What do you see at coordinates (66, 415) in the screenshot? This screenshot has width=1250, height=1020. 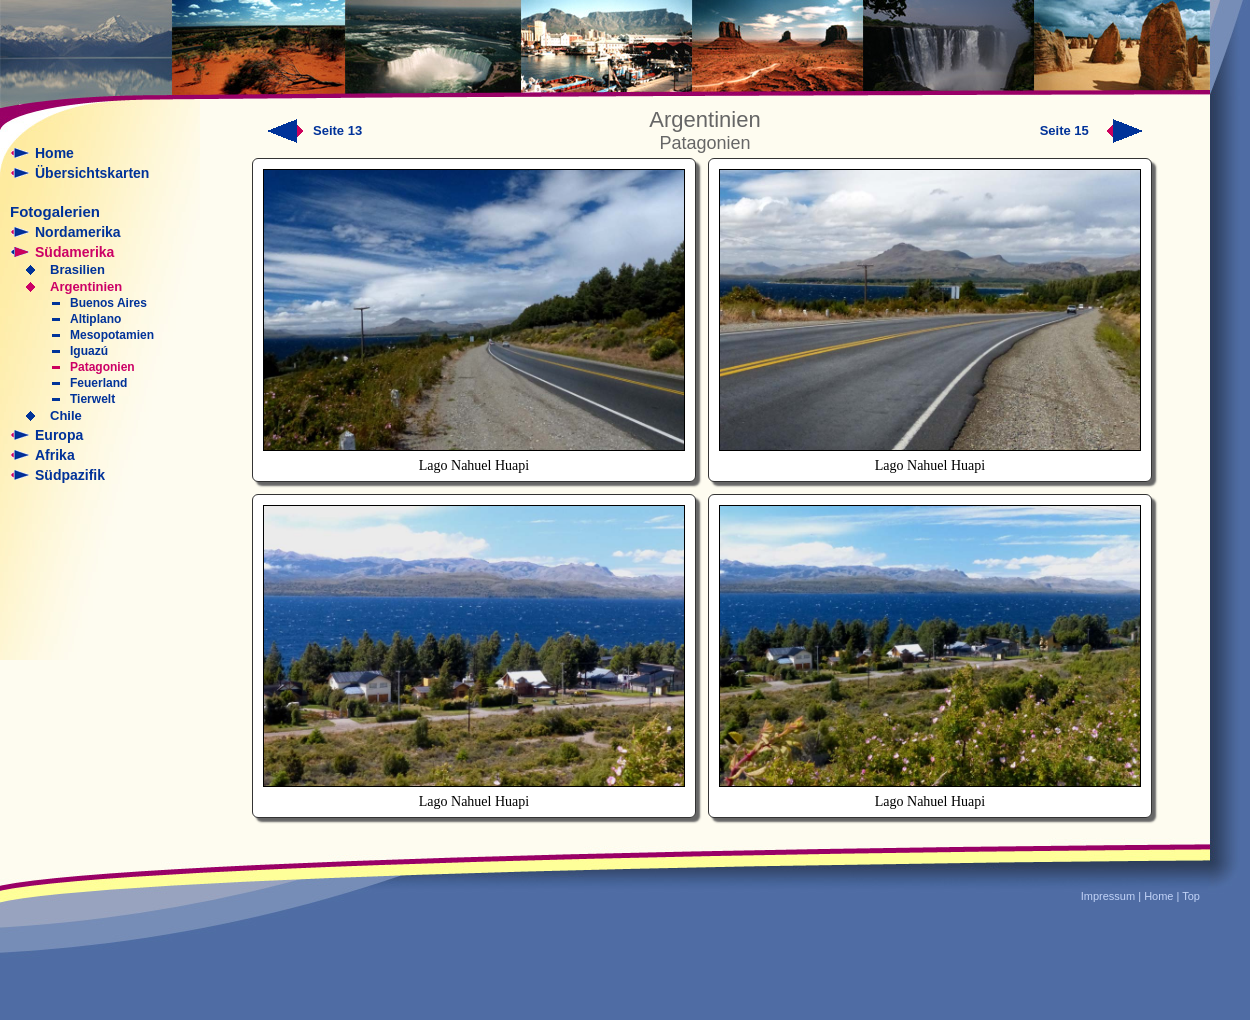 I see `Chile` at bounding box center [66, 415].